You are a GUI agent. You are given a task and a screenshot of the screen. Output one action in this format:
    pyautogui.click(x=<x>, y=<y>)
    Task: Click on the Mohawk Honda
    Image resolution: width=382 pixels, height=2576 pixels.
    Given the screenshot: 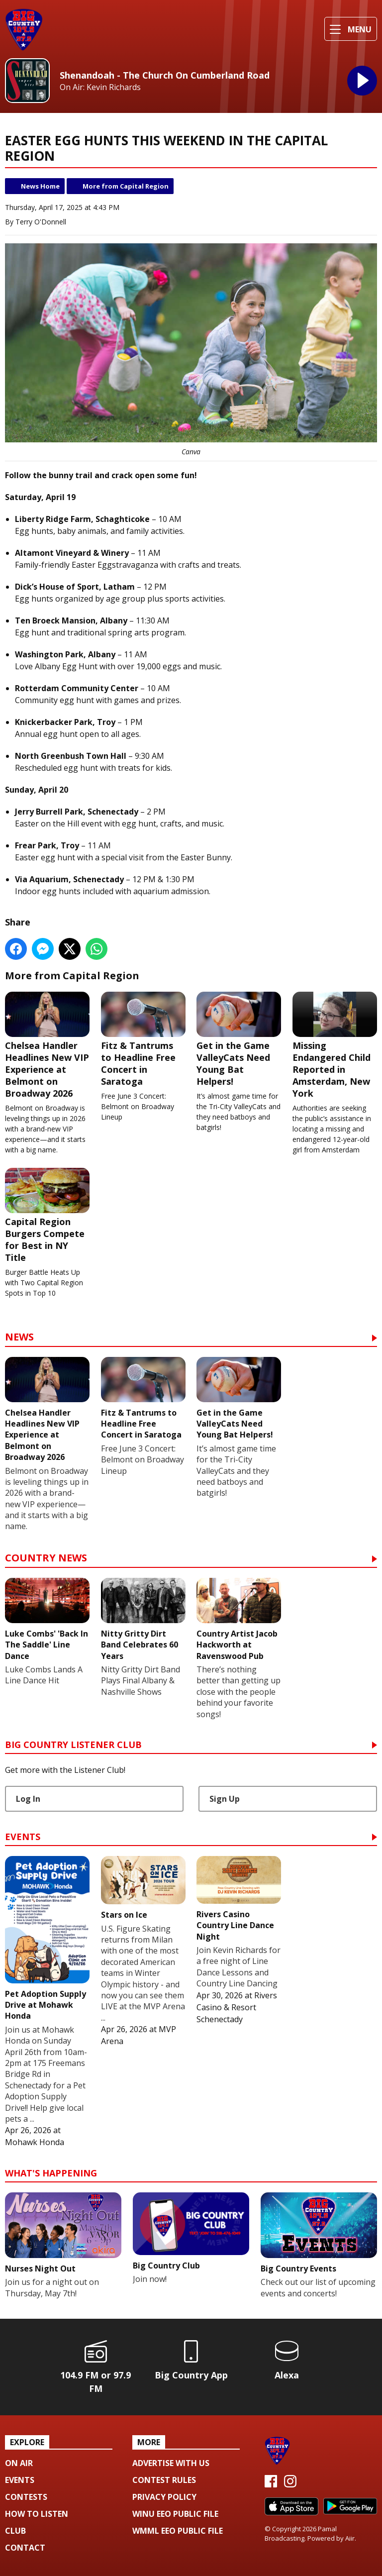 What is the action you would take?
    pyautogui.click(x=34, y=2142)
    